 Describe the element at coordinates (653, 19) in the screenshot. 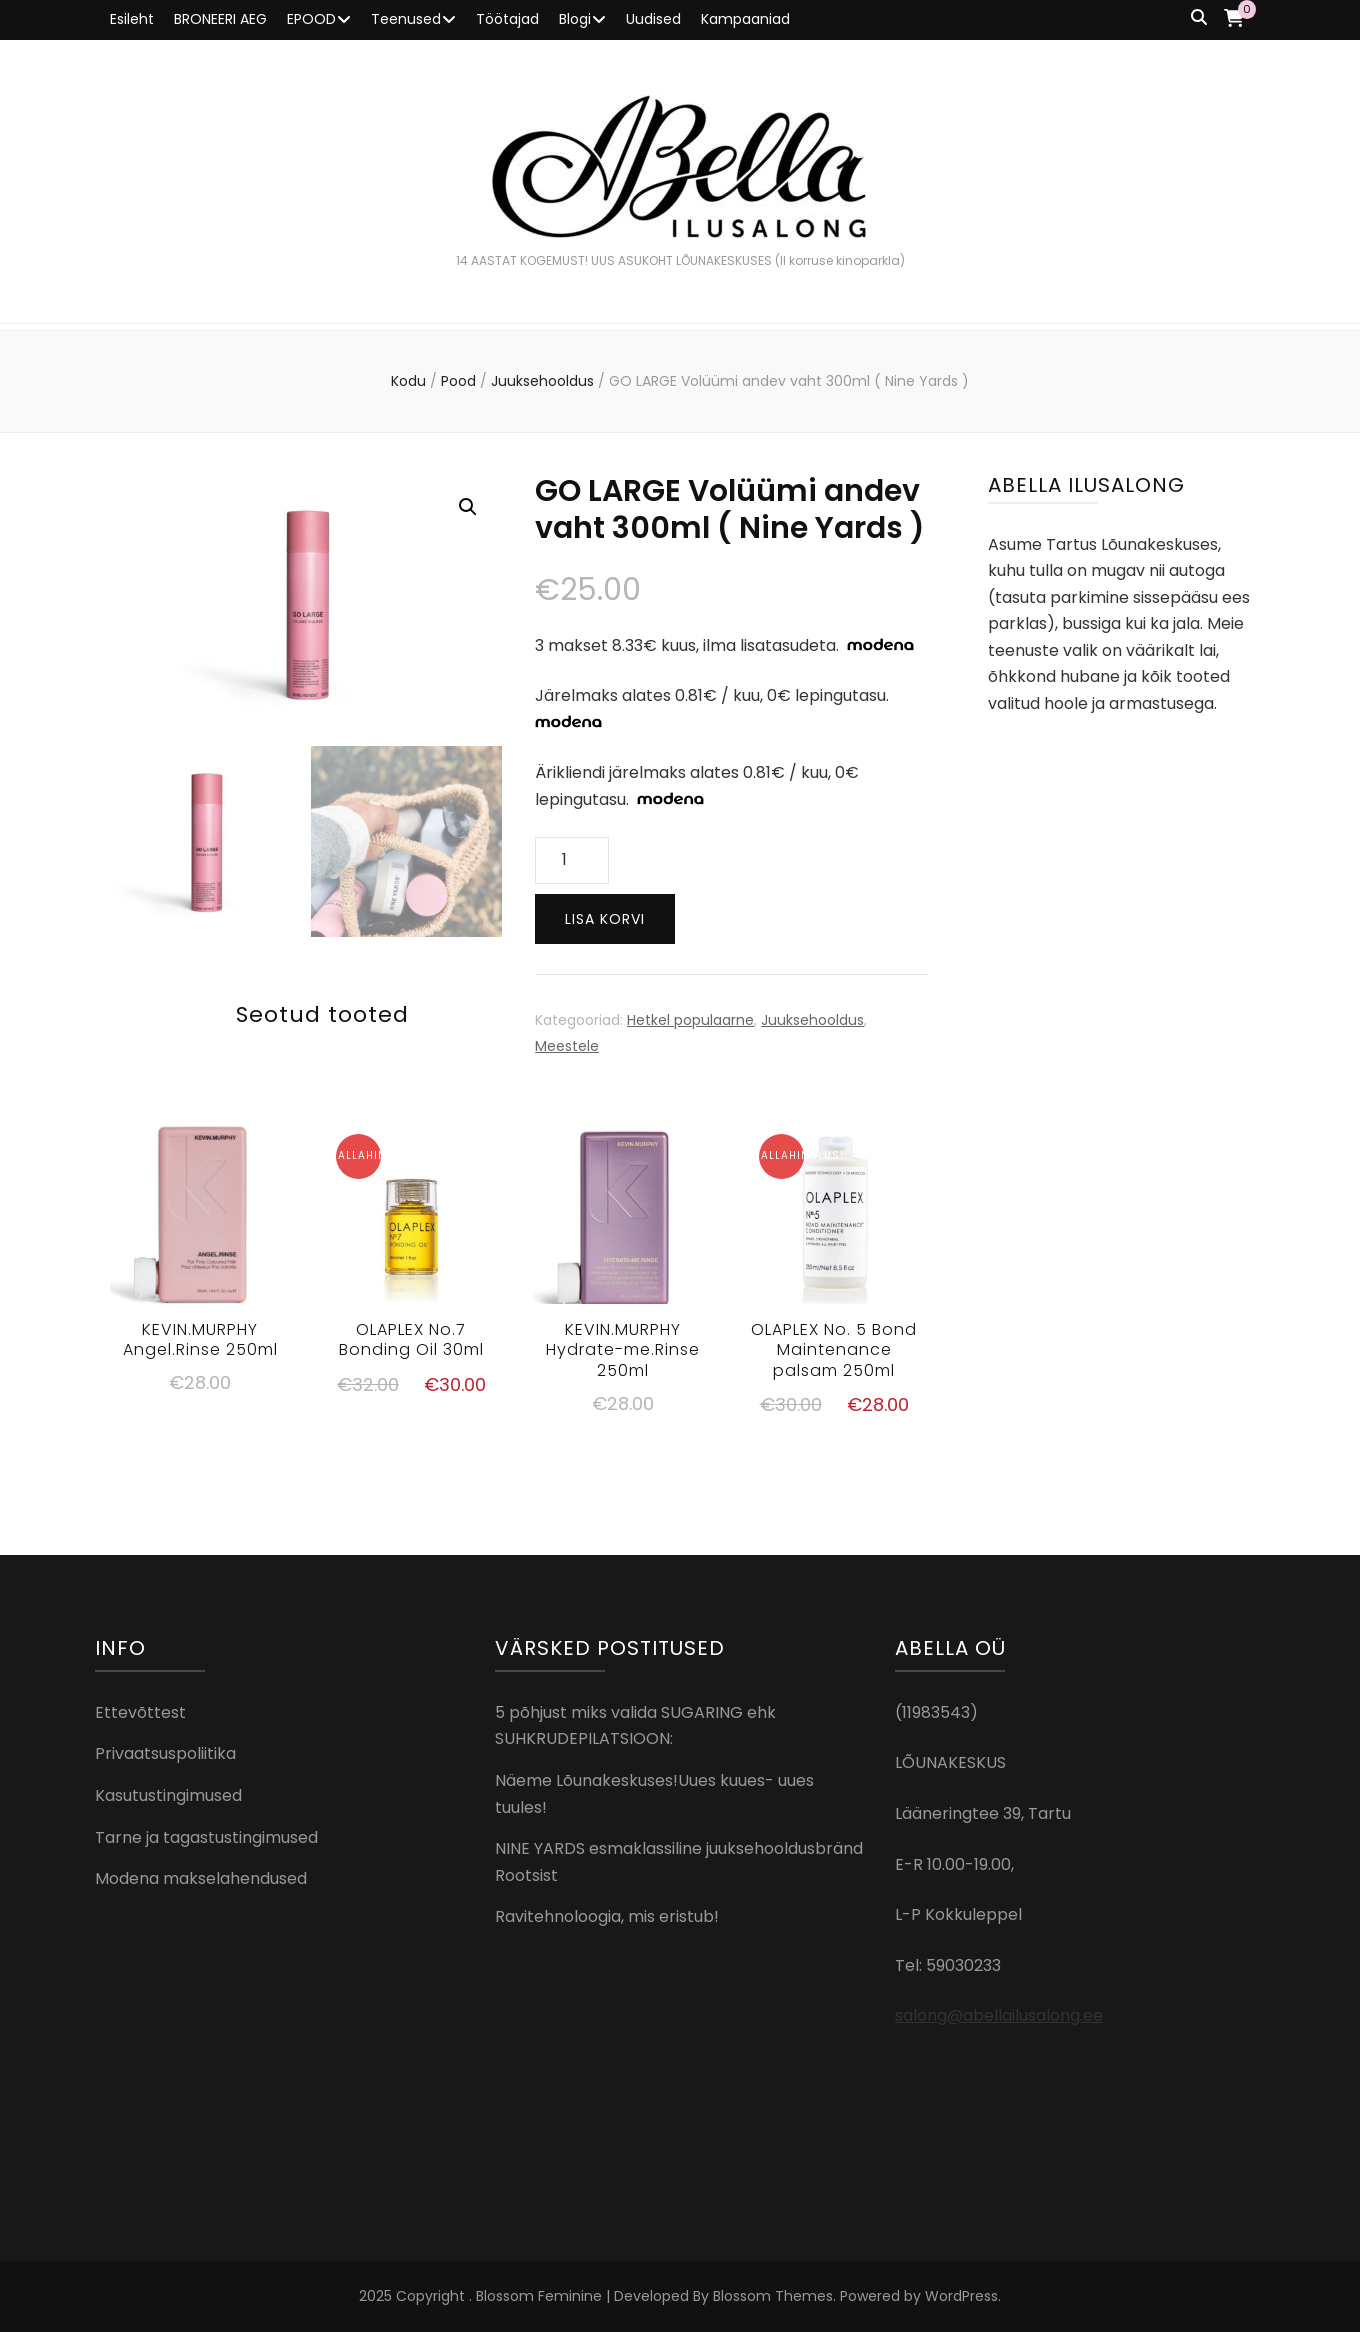

I see `Uudised` at that location.